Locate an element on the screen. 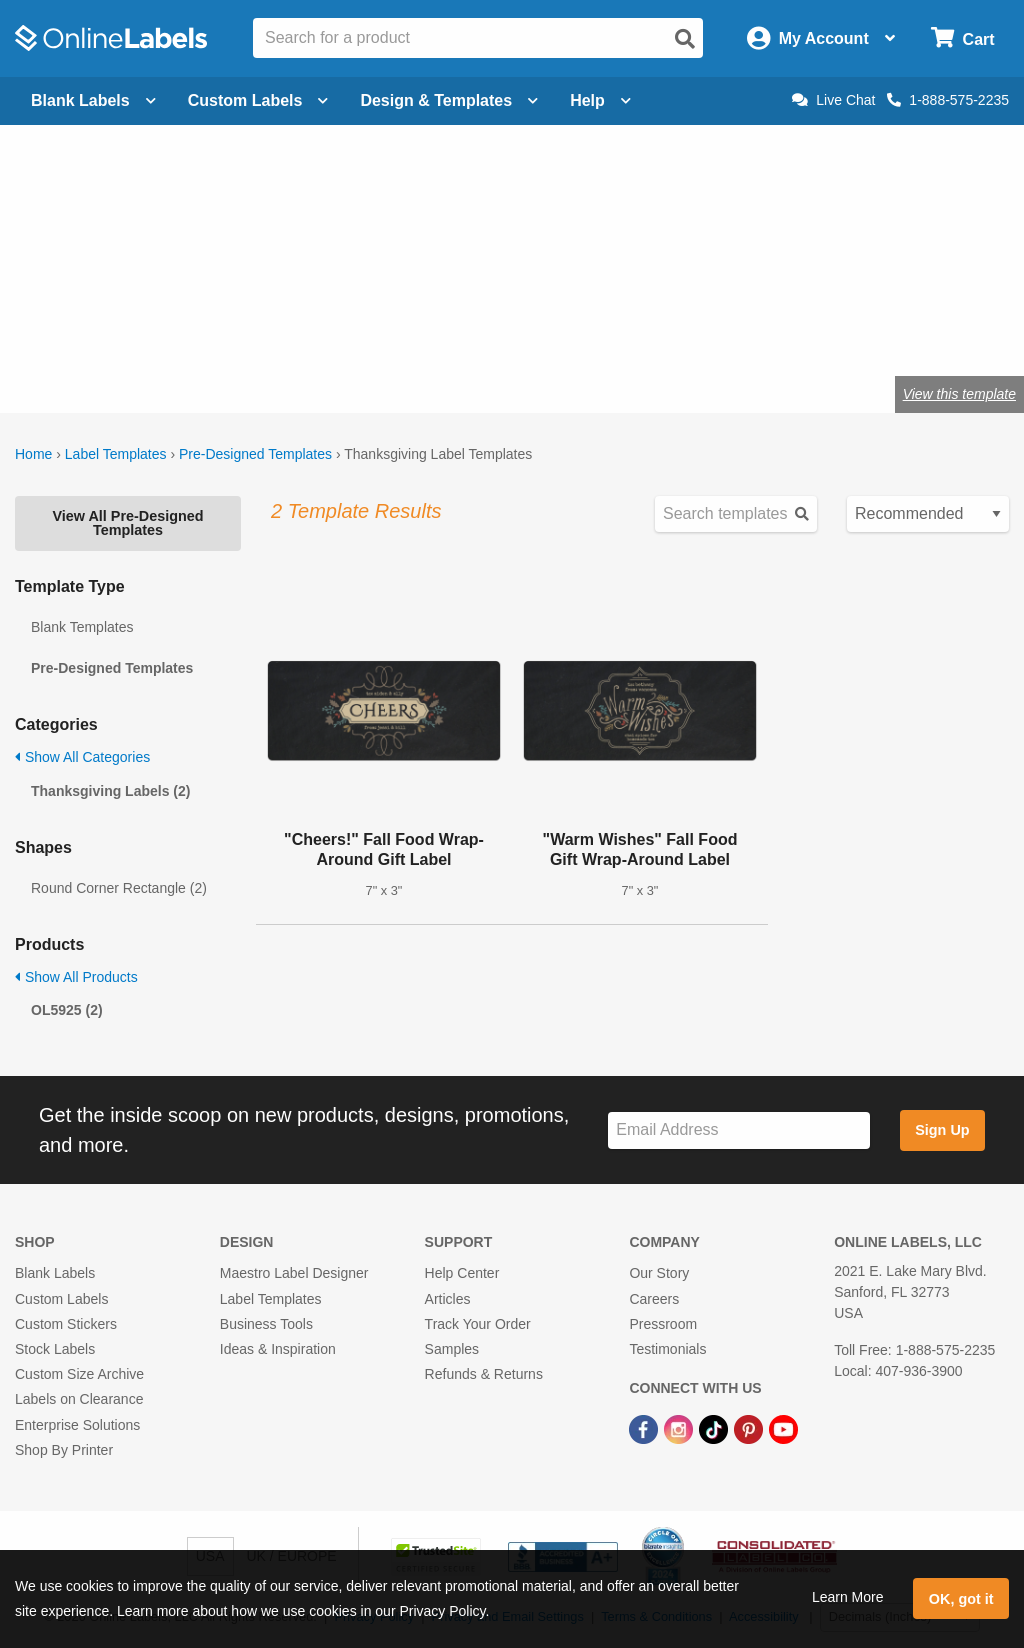 This screenshot has height=1648, width=1024. [Instagram Link] is located at coordinates (680, 1428).